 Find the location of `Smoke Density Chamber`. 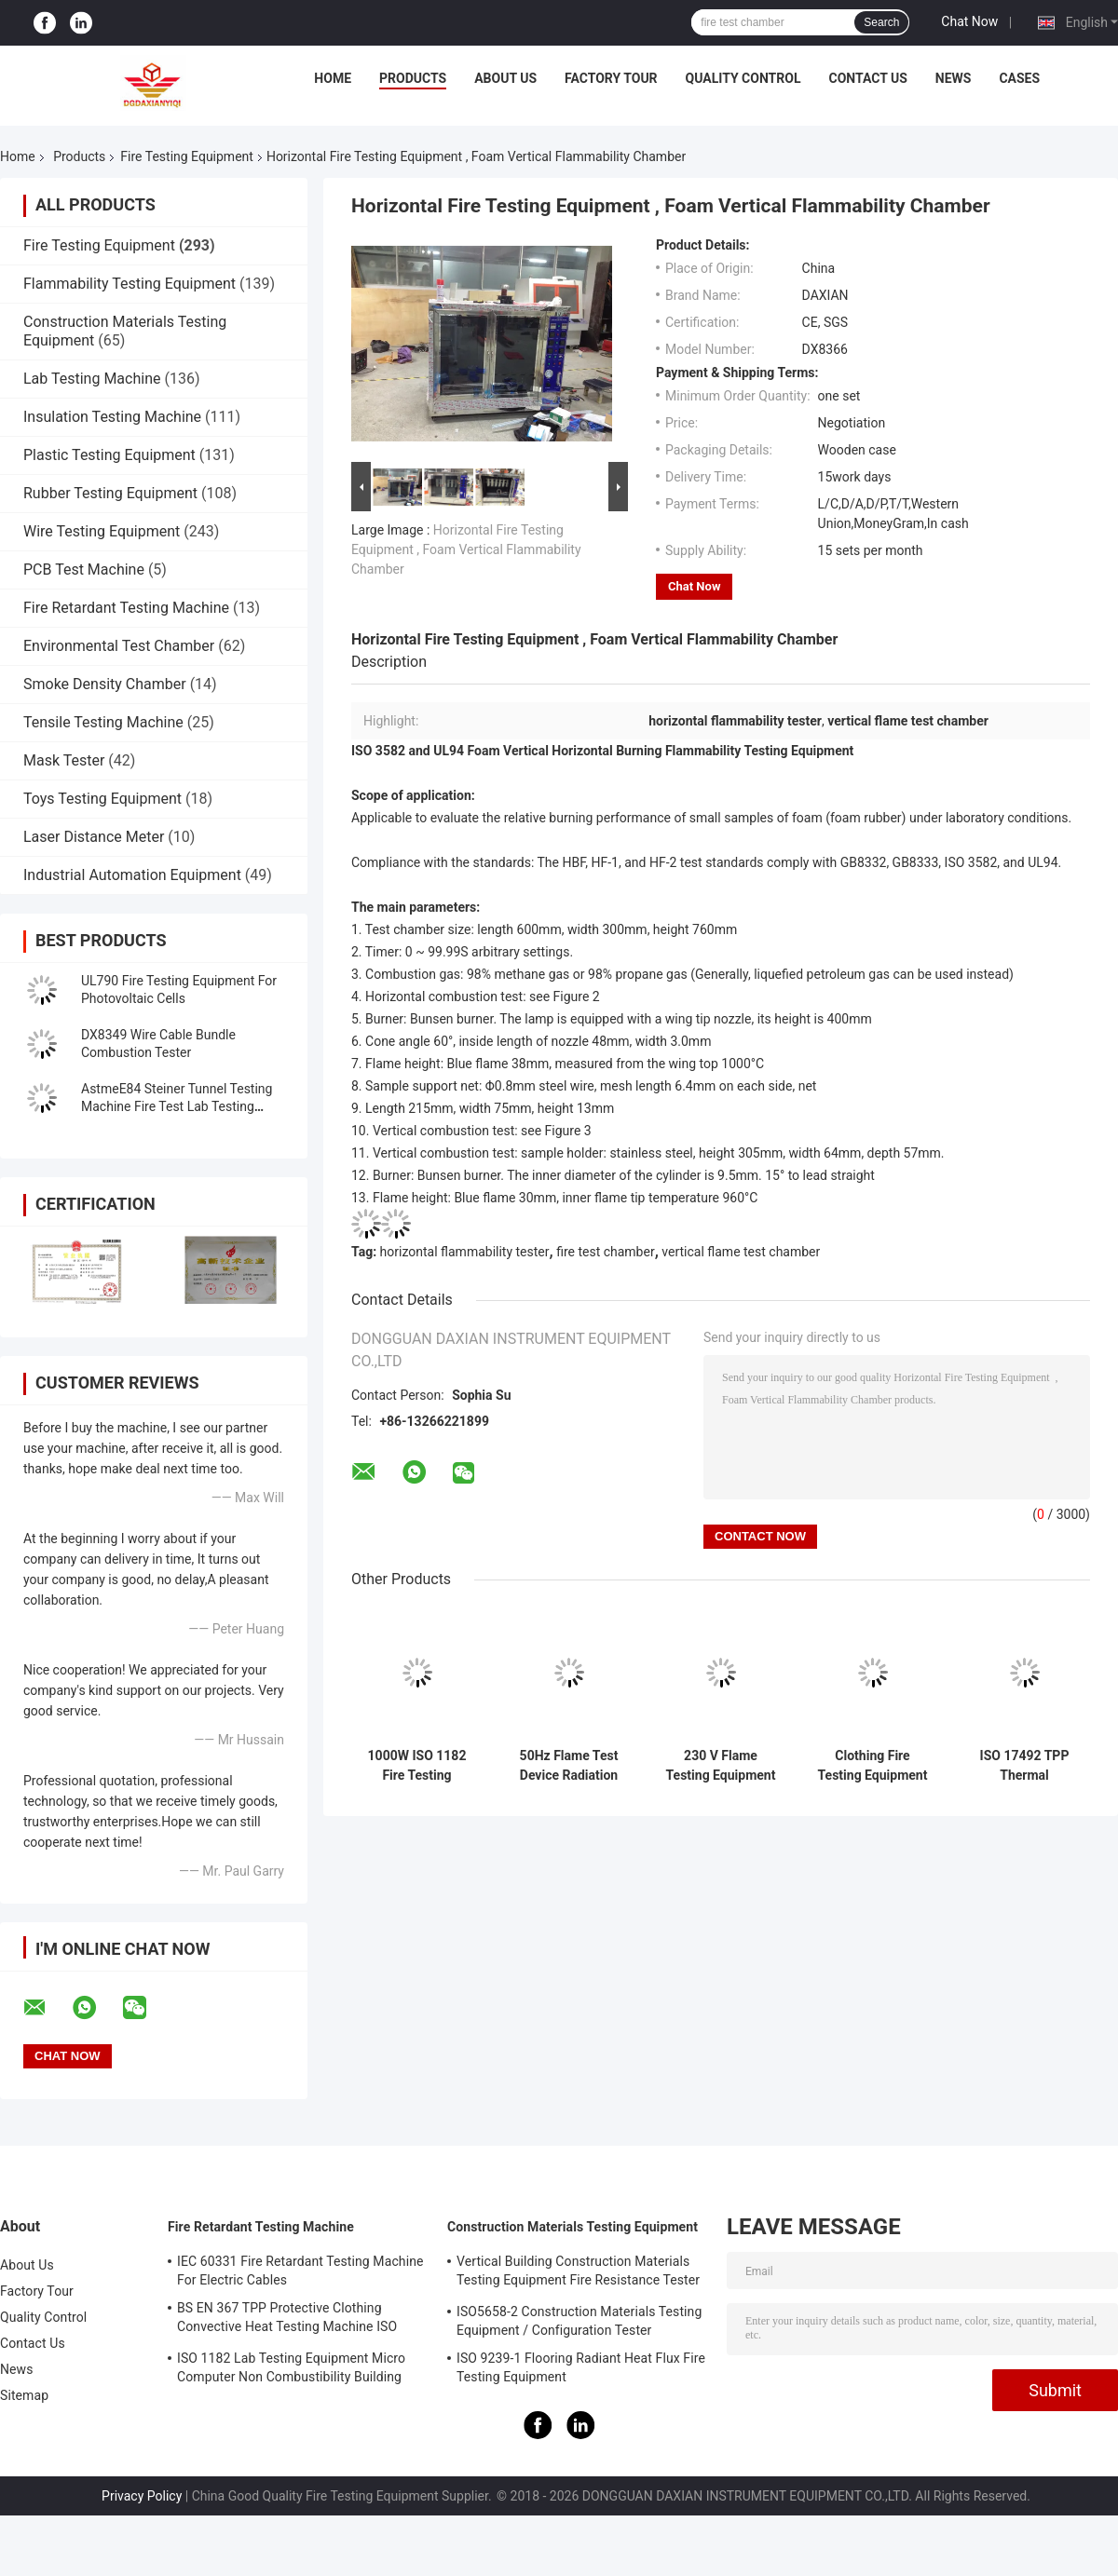

Smoke Density Chamber is located at coordinates (104, 684).